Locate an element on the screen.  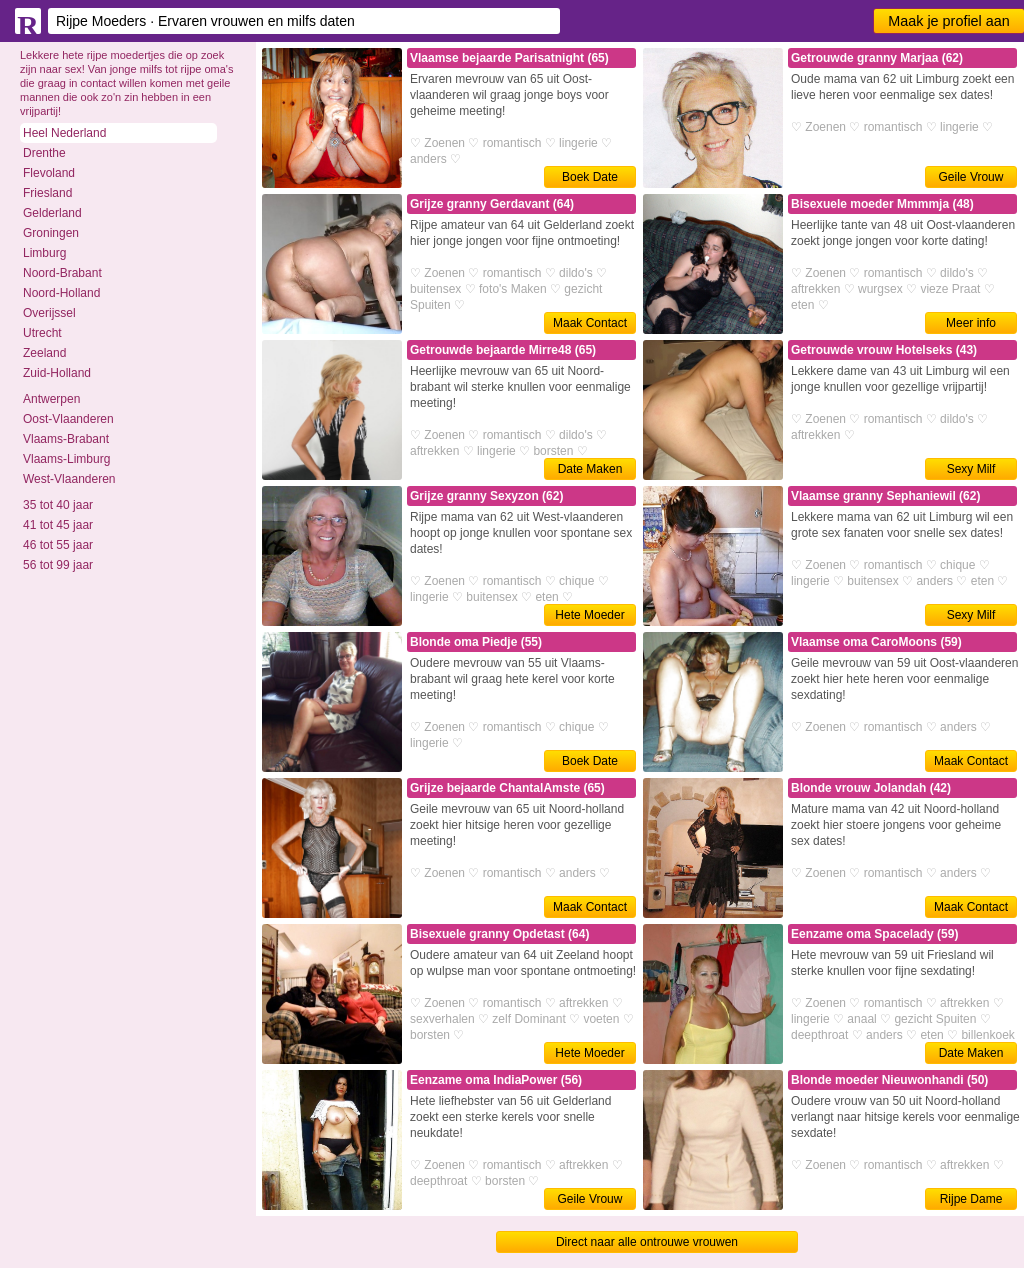
56 tot 99 jaar is located at coordinates (58, 565).